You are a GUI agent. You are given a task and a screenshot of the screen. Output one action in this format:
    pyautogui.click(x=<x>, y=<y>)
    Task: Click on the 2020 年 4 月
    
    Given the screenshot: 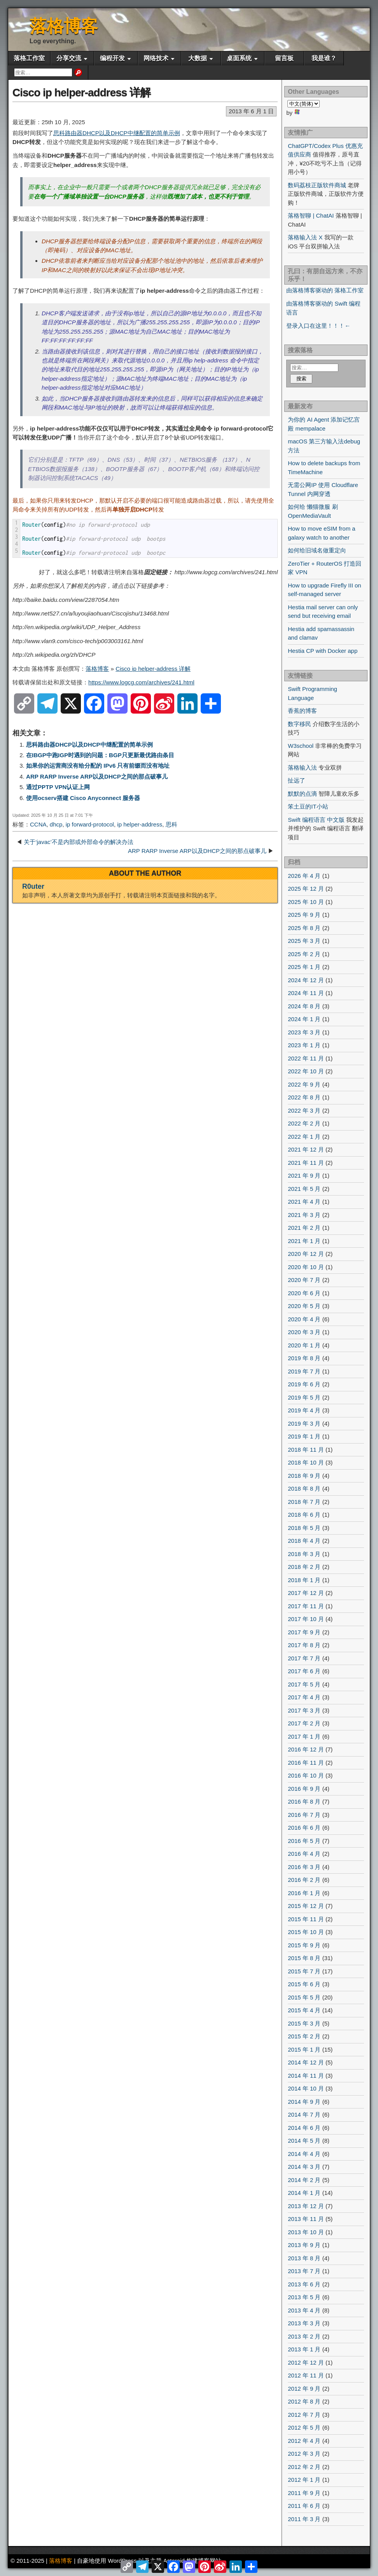 What is the action you would take?
    pyautogui.click(x=304, y=1319)
    